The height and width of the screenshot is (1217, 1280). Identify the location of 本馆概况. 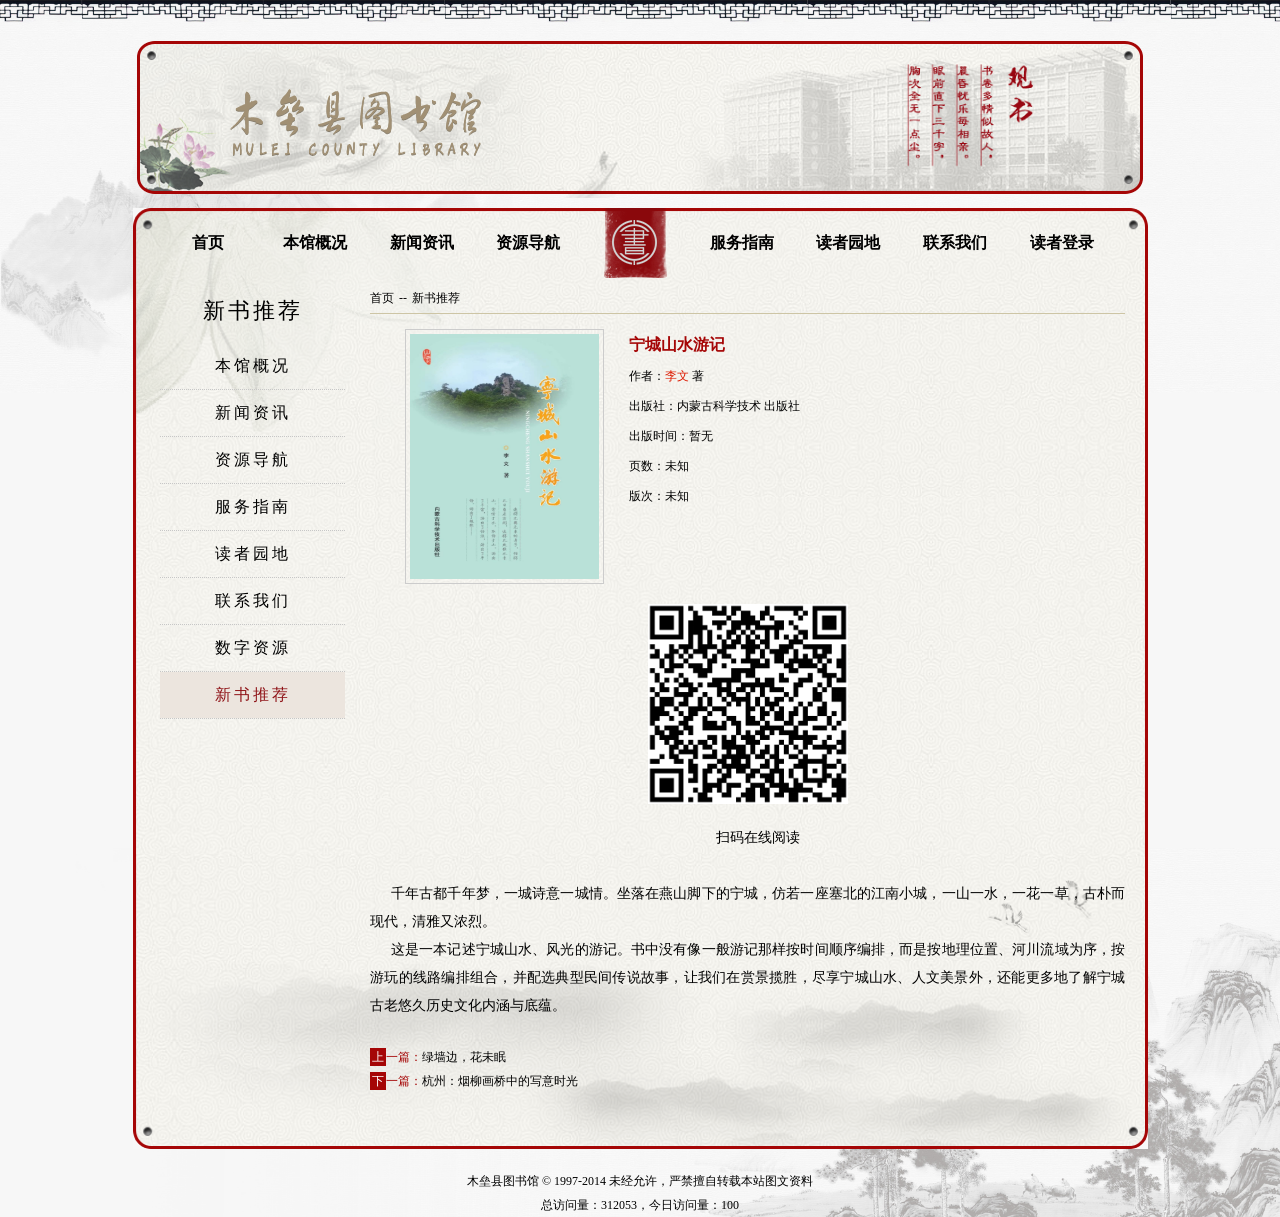
(315, 242).